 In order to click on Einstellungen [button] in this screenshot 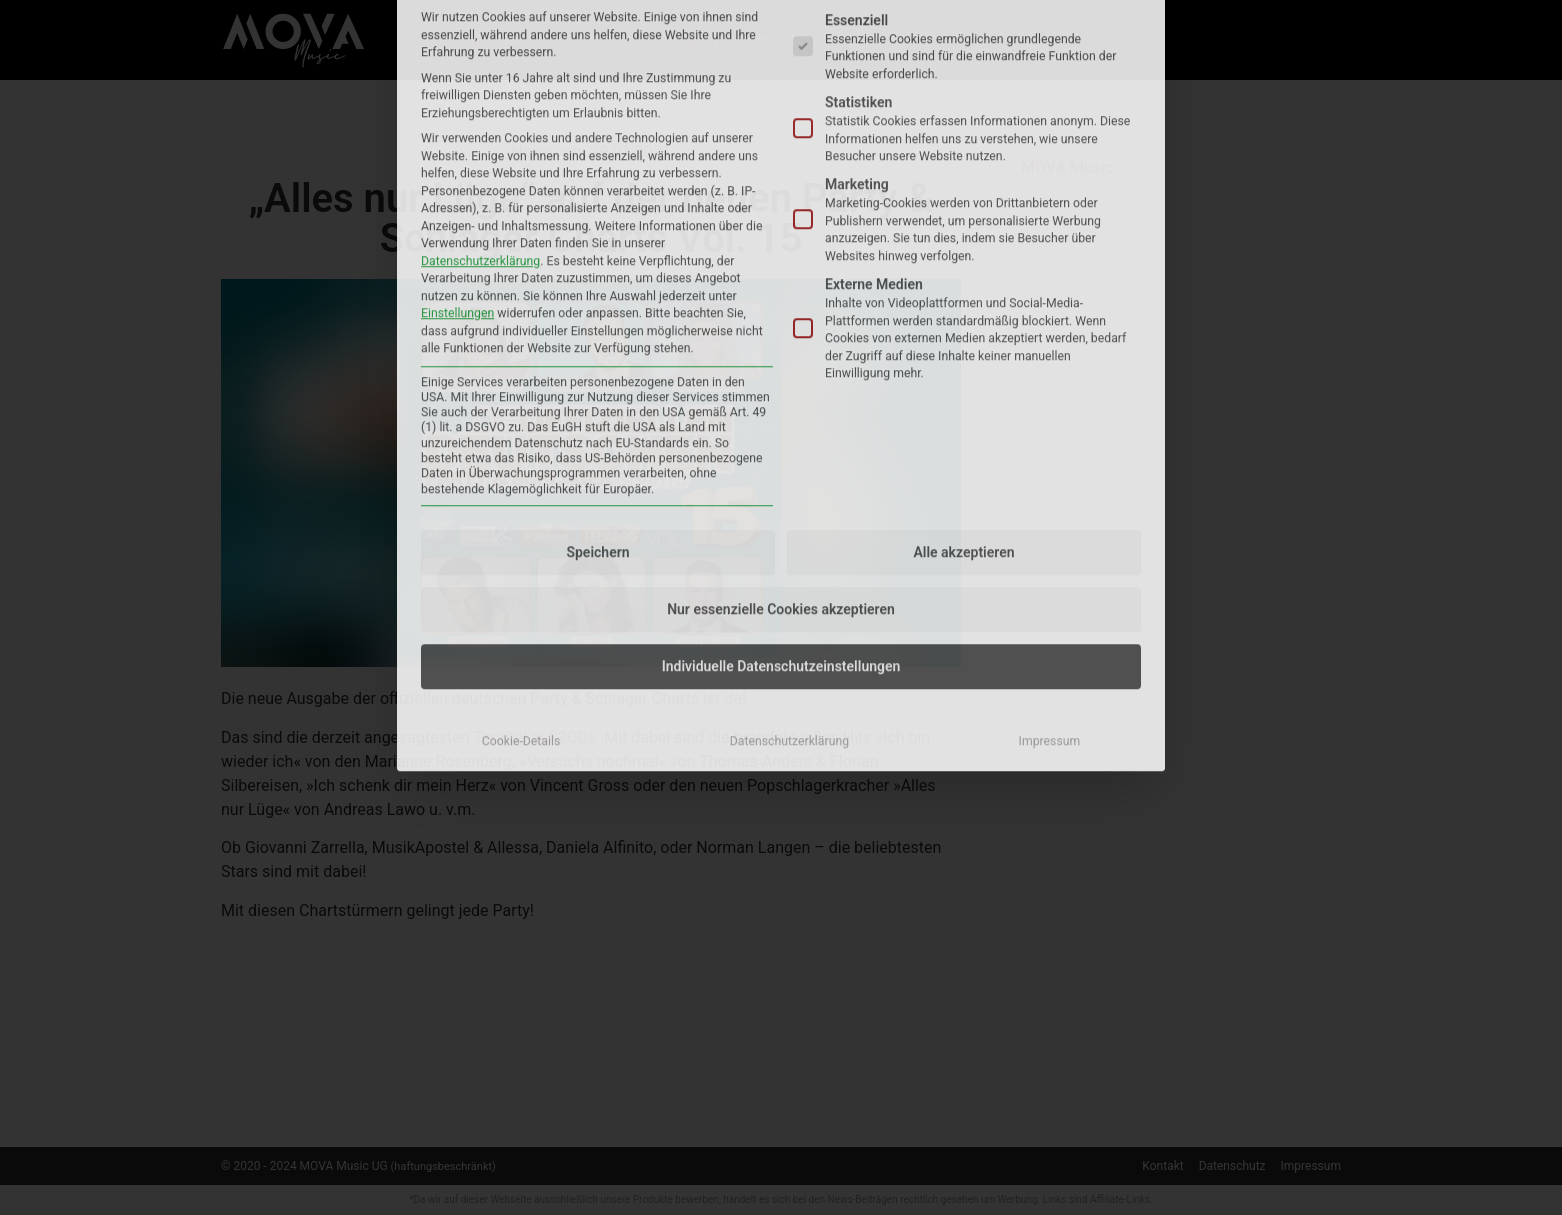, I will do `click(457, 63)`.